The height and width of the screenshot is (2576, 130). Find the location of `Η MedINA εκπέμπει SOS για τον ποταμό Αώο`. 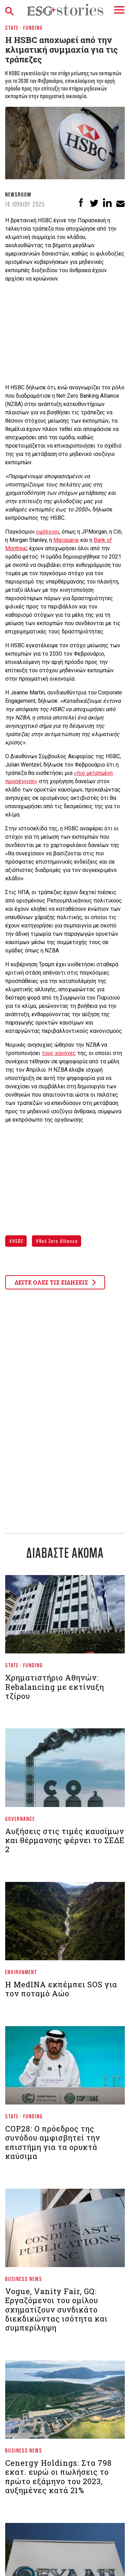

Η MedINA εκπέμπει SOS για τον ποταμό Αώο is located at coordinates (61, 1988).